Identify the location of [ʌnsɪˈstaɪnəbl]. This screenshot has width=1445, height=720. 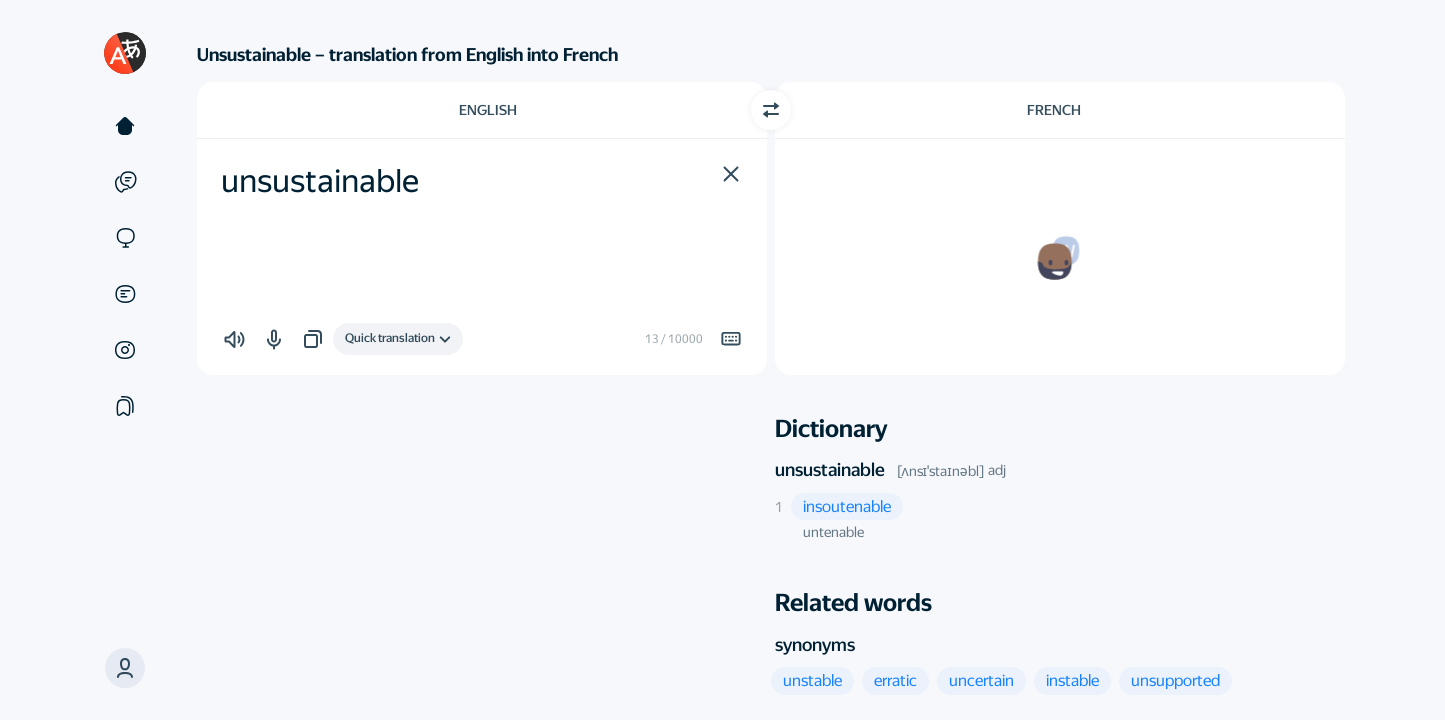
(940, 471).